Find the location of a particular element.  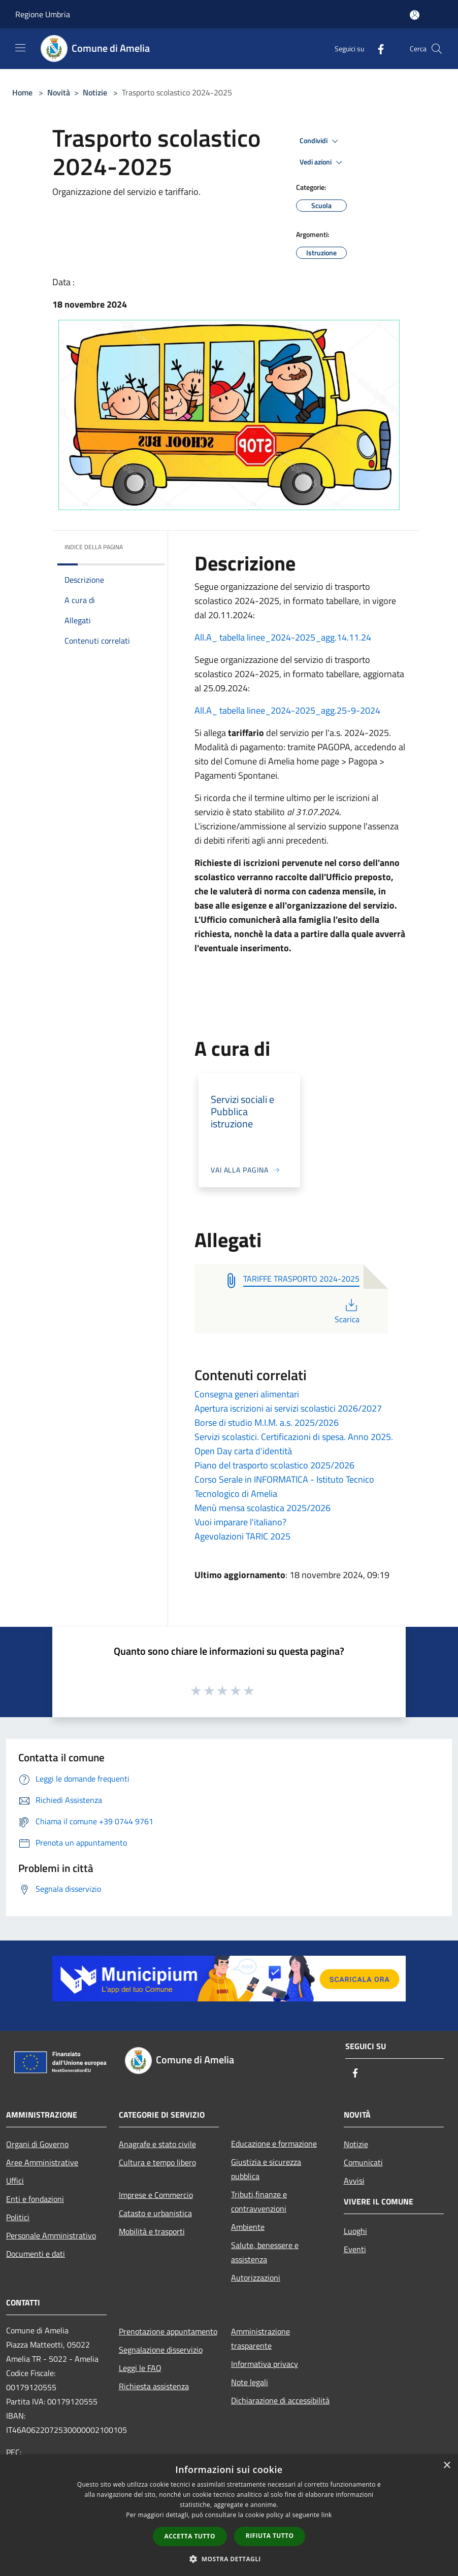

Vuoi imparare l'italiano? is located at coordinates (240, 1522).